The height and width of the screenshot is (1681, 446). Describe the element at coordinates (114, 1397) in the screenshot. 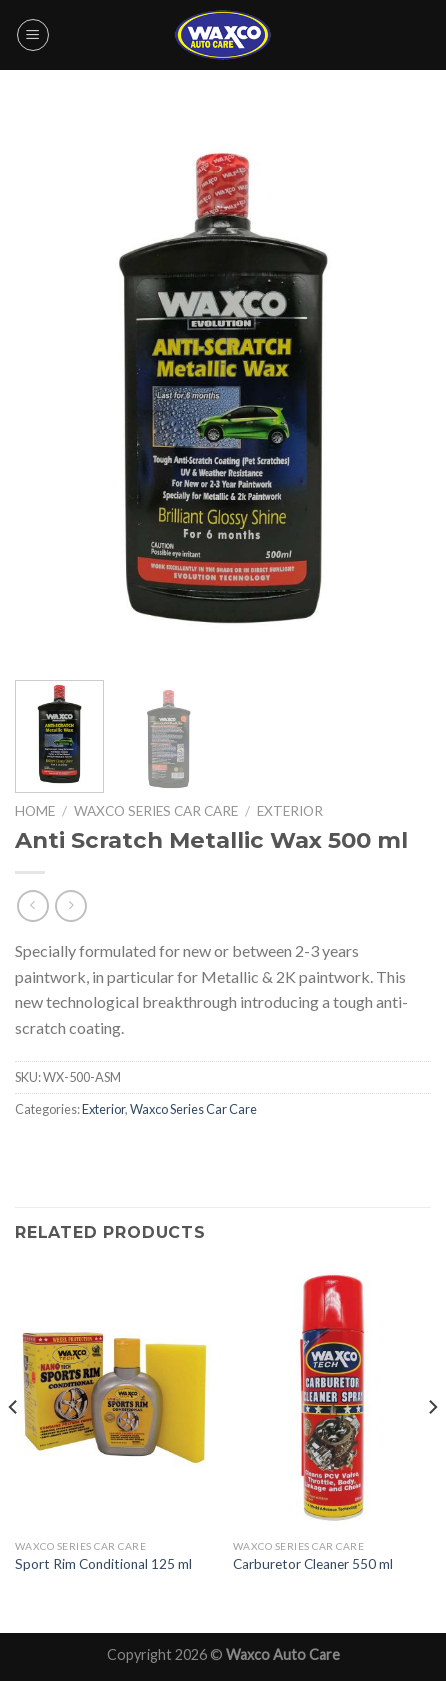

I see `[Sport Rim Conditional 125 ml]` at that location.